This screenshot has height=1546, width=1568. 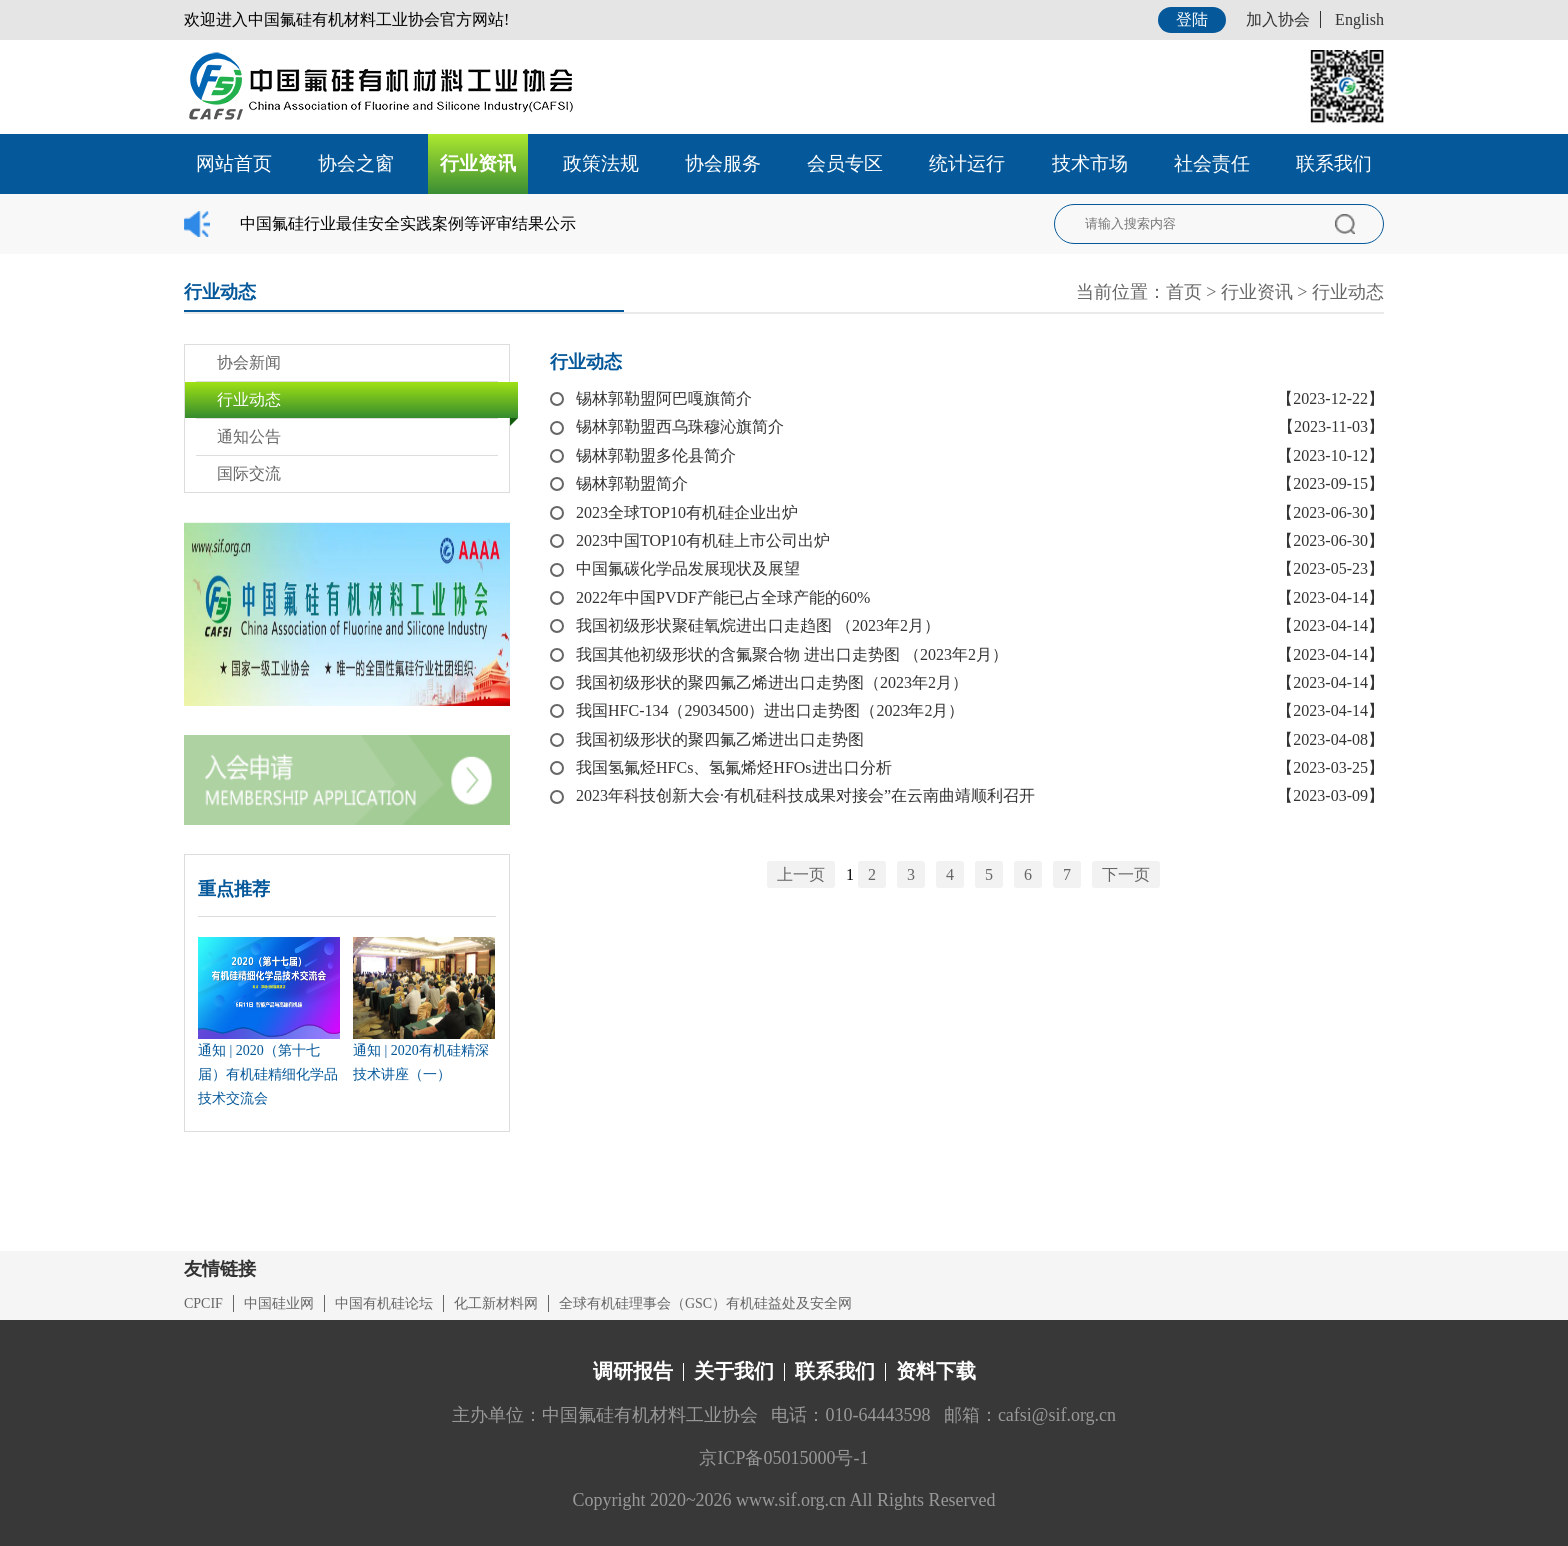 What do you see at coordinates (792, 654) in the screenshot?
I see `我国其他初级形状的含氟聚合物 进出口走势图 （2023年2月）` at bounding box center [792, 654].